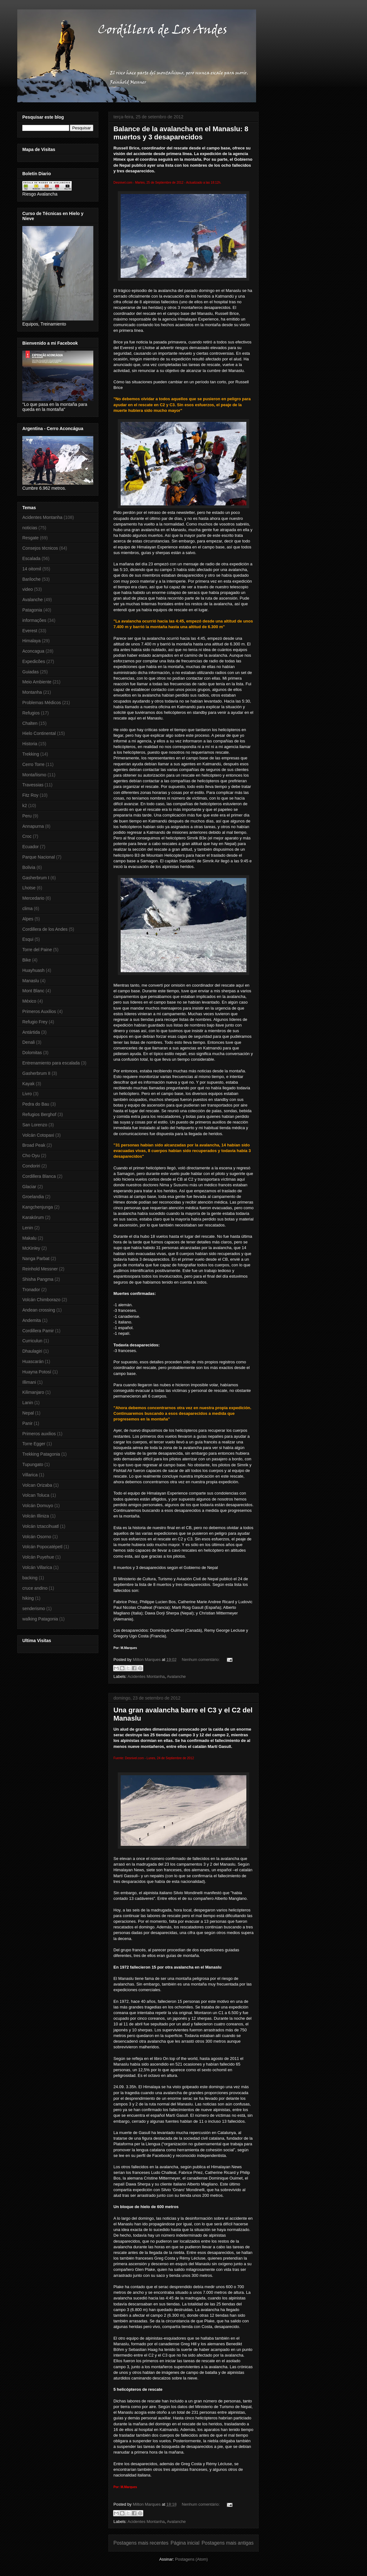 This screenshot has width=367, height=2576. Describe the element at coordinates (28, 867) in the screenshot. I see `Bolivia` at that location.